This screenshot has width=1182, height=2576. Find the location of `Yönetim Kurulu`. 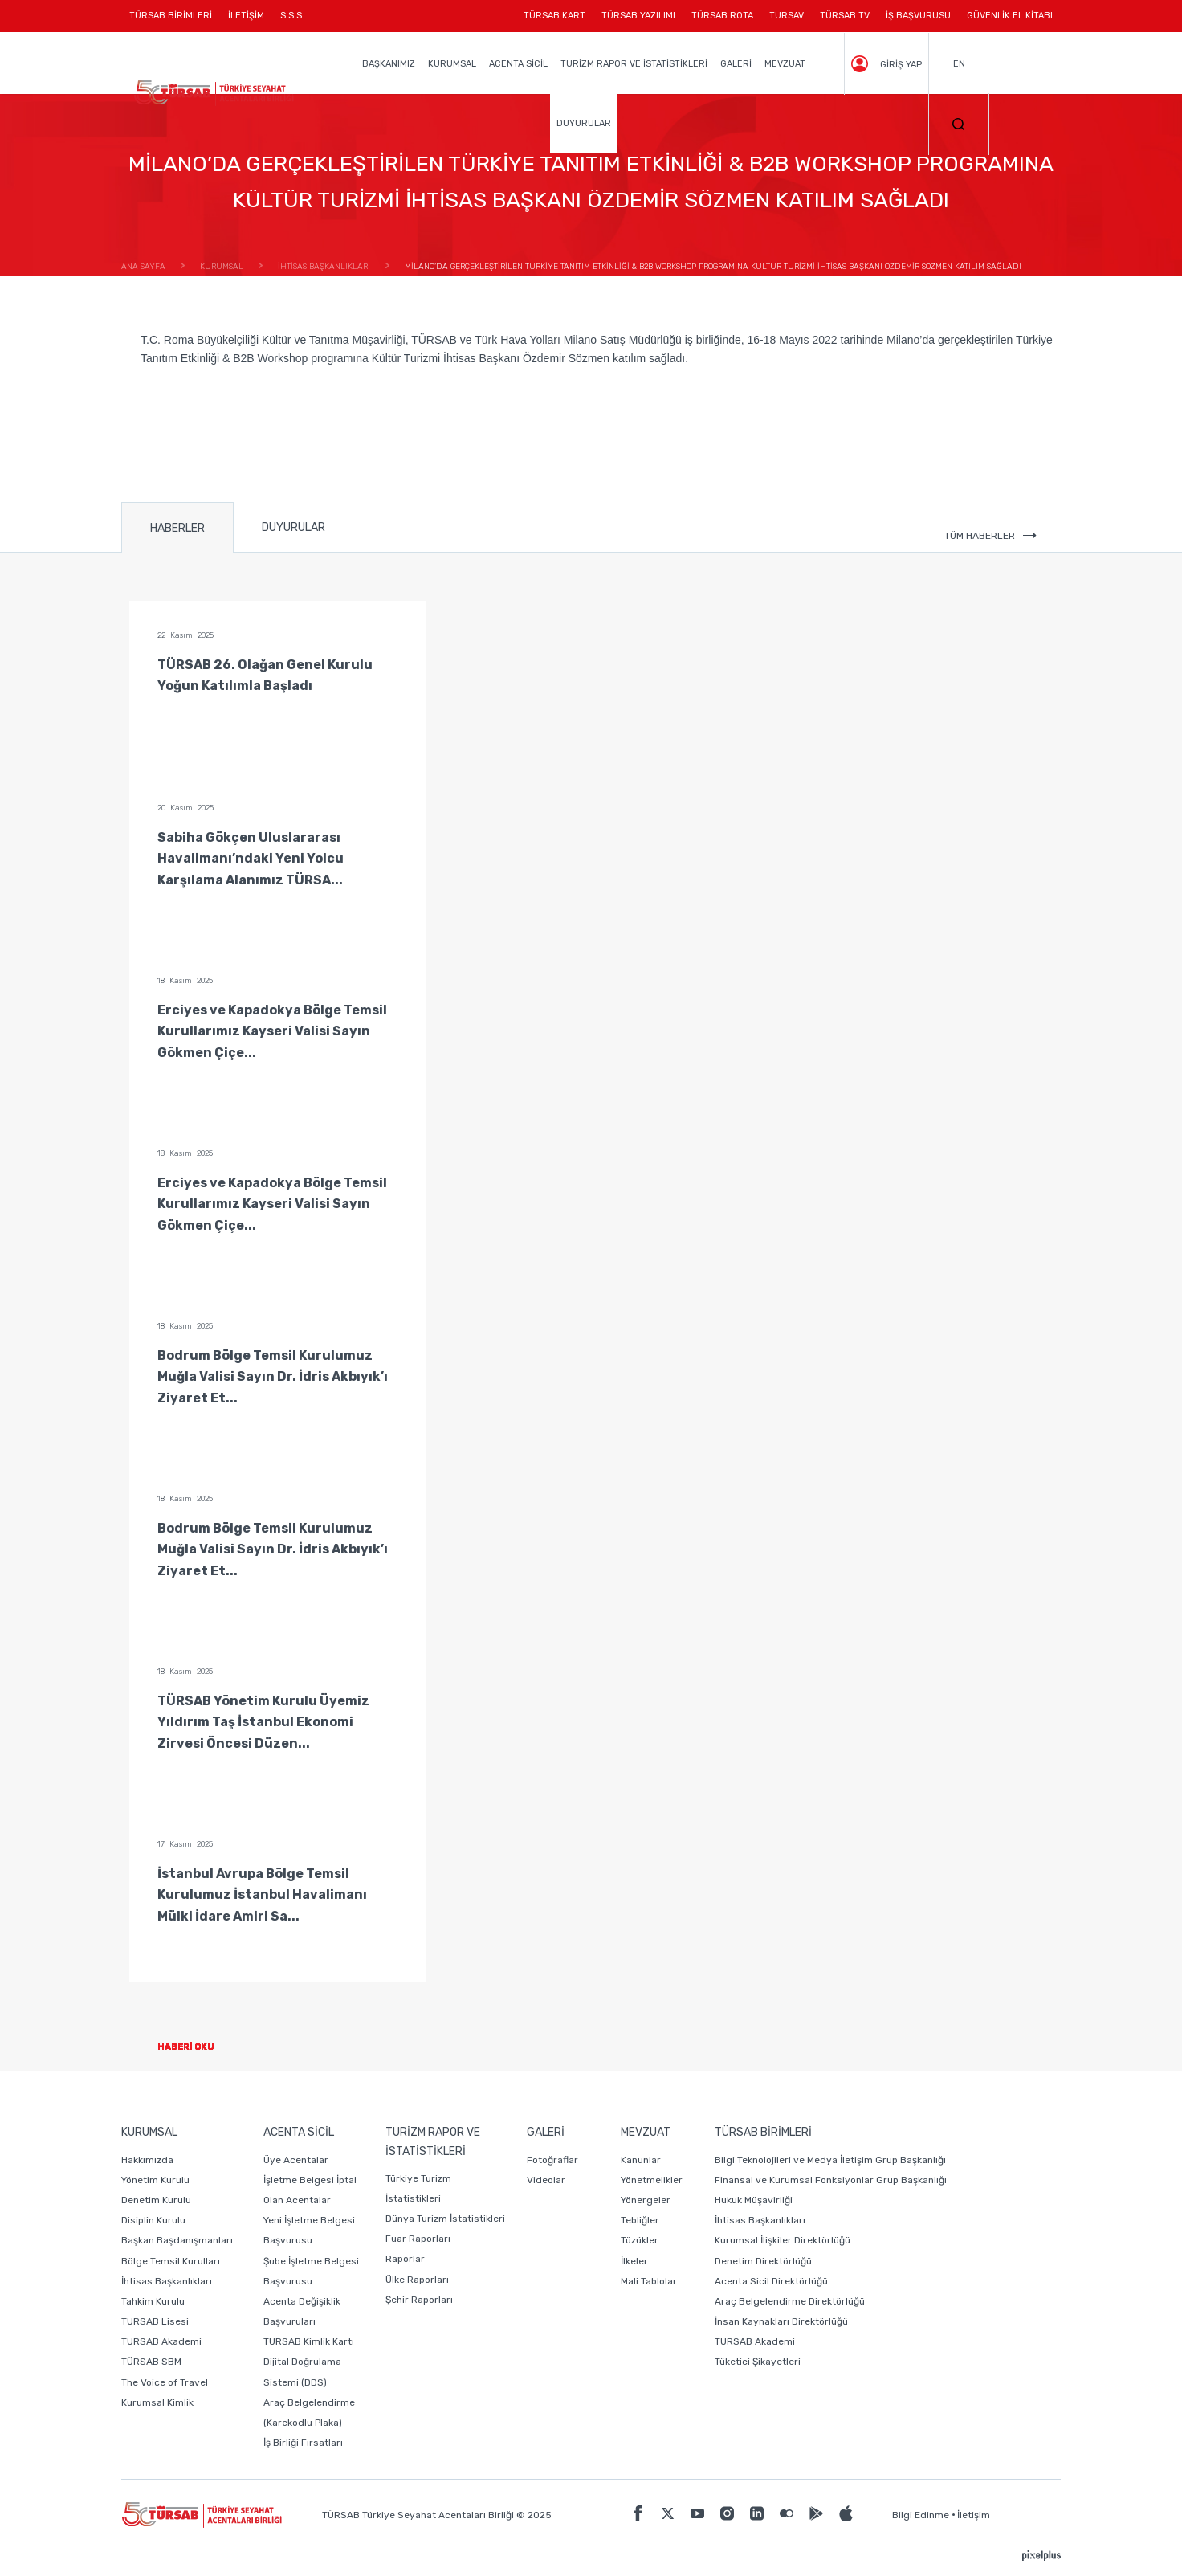

Yönetim Kurulu is located at coordinates (155, 2180).